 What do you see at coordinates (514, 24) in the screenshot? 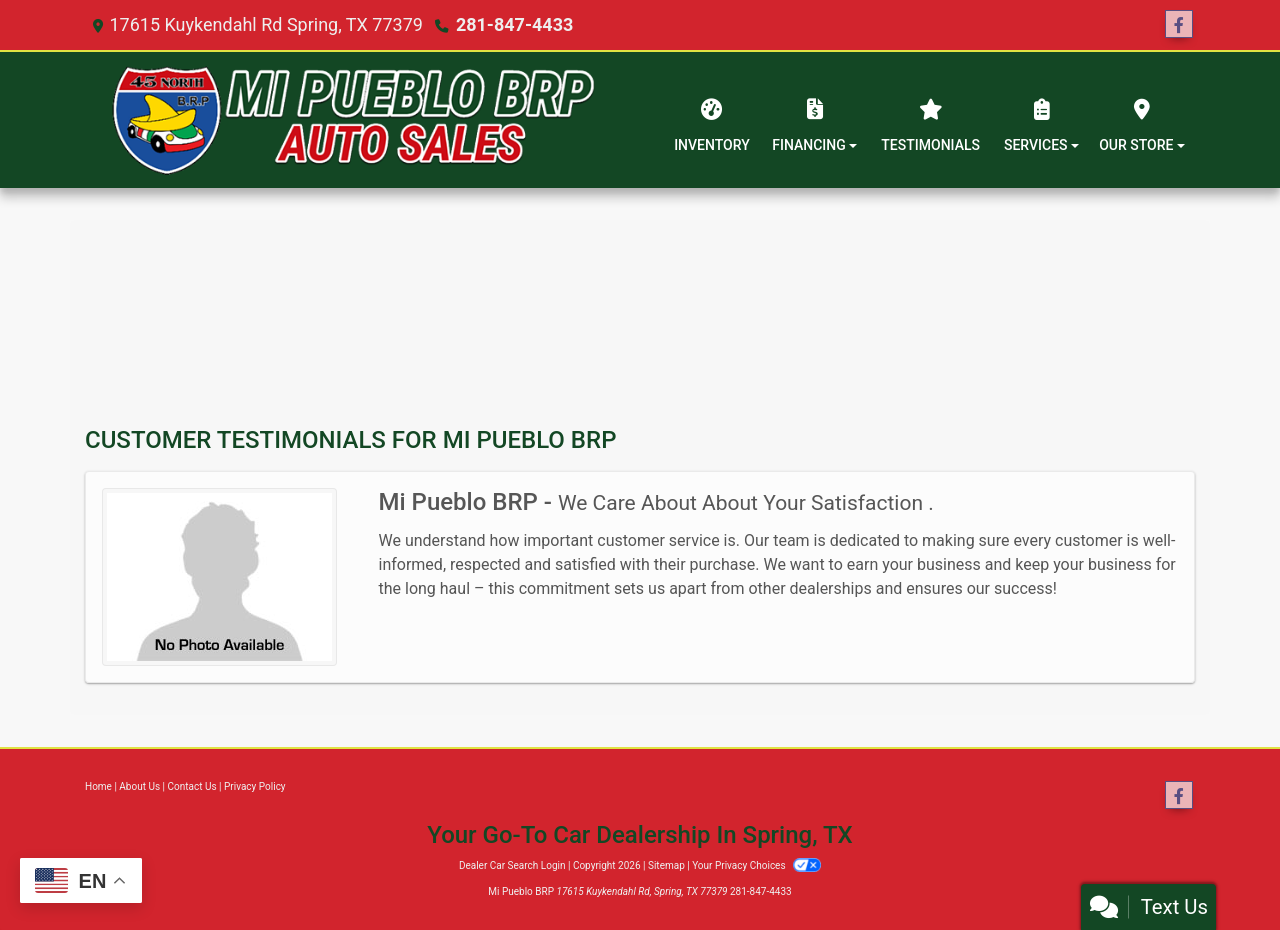
I see `281-847-4433` at bounding box center [514, 24].